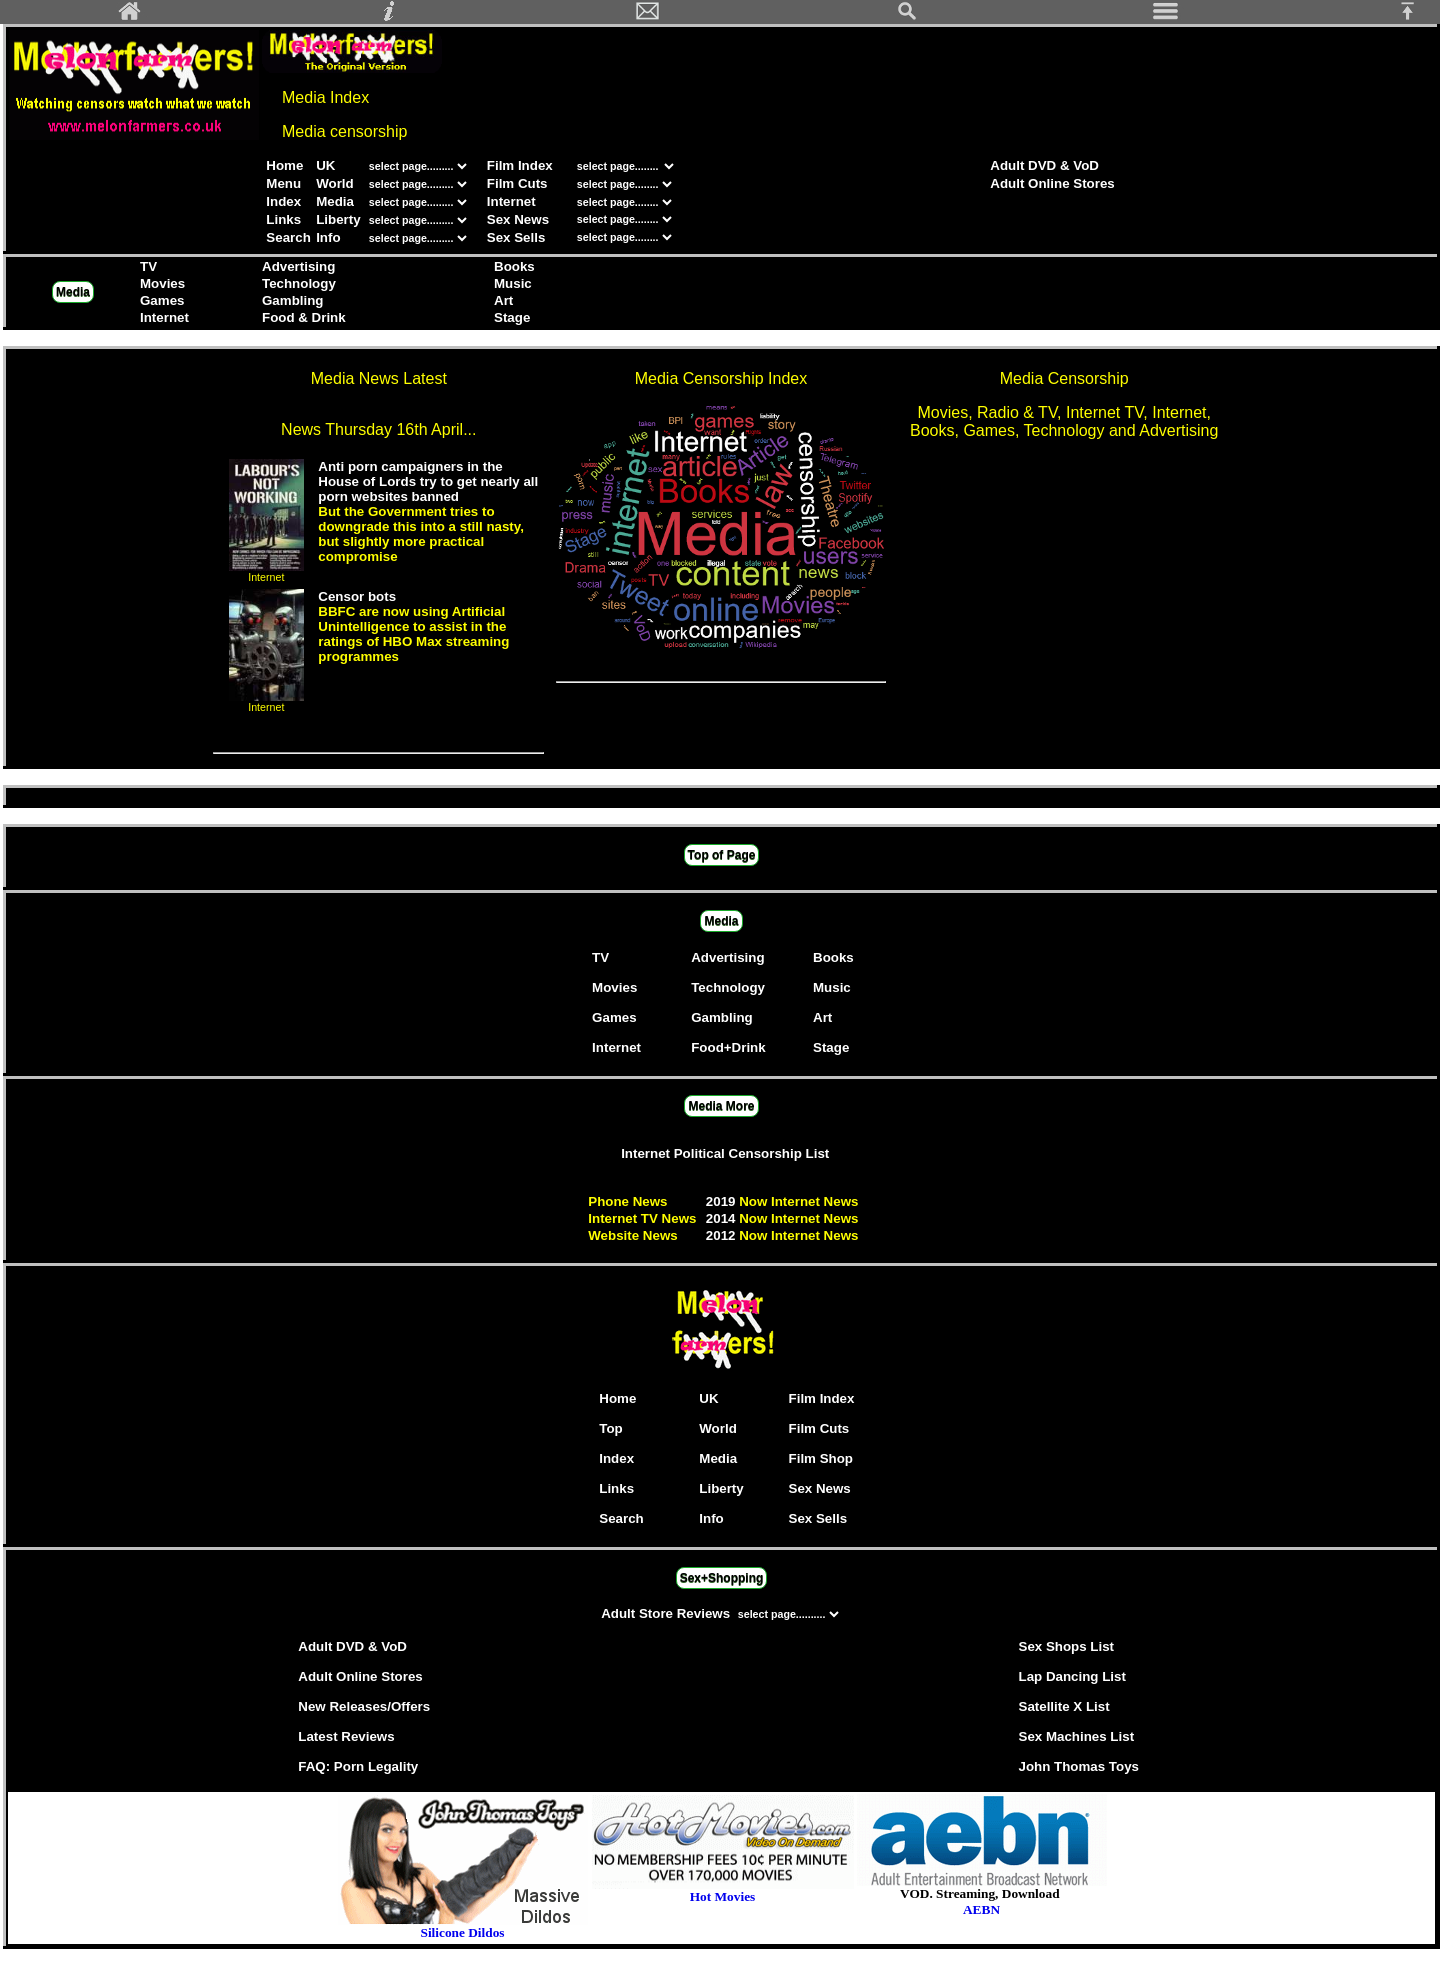 This screenshot has width=1440, height=1965. What do you see at coordinates (513, 283) in the screenshot?
I see `Music` at bounding box center [513, 283].